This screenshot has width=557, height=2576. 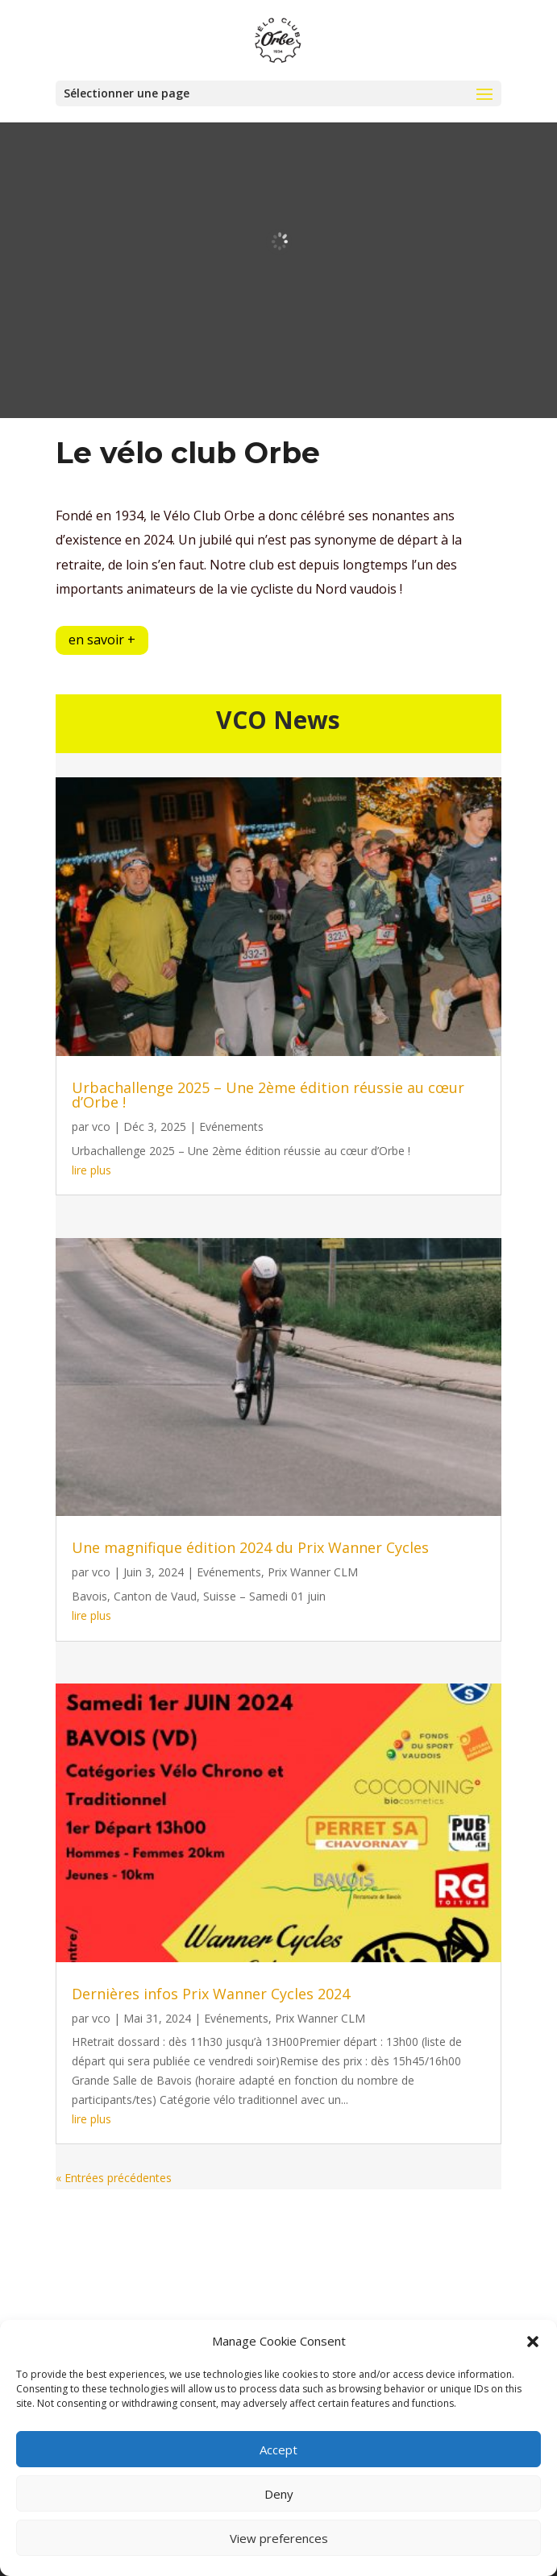 What do you see at coordinates (114, 2177) in the screenshot?
I see `« Entrées précédentes` at bounding box center [114, 2177].